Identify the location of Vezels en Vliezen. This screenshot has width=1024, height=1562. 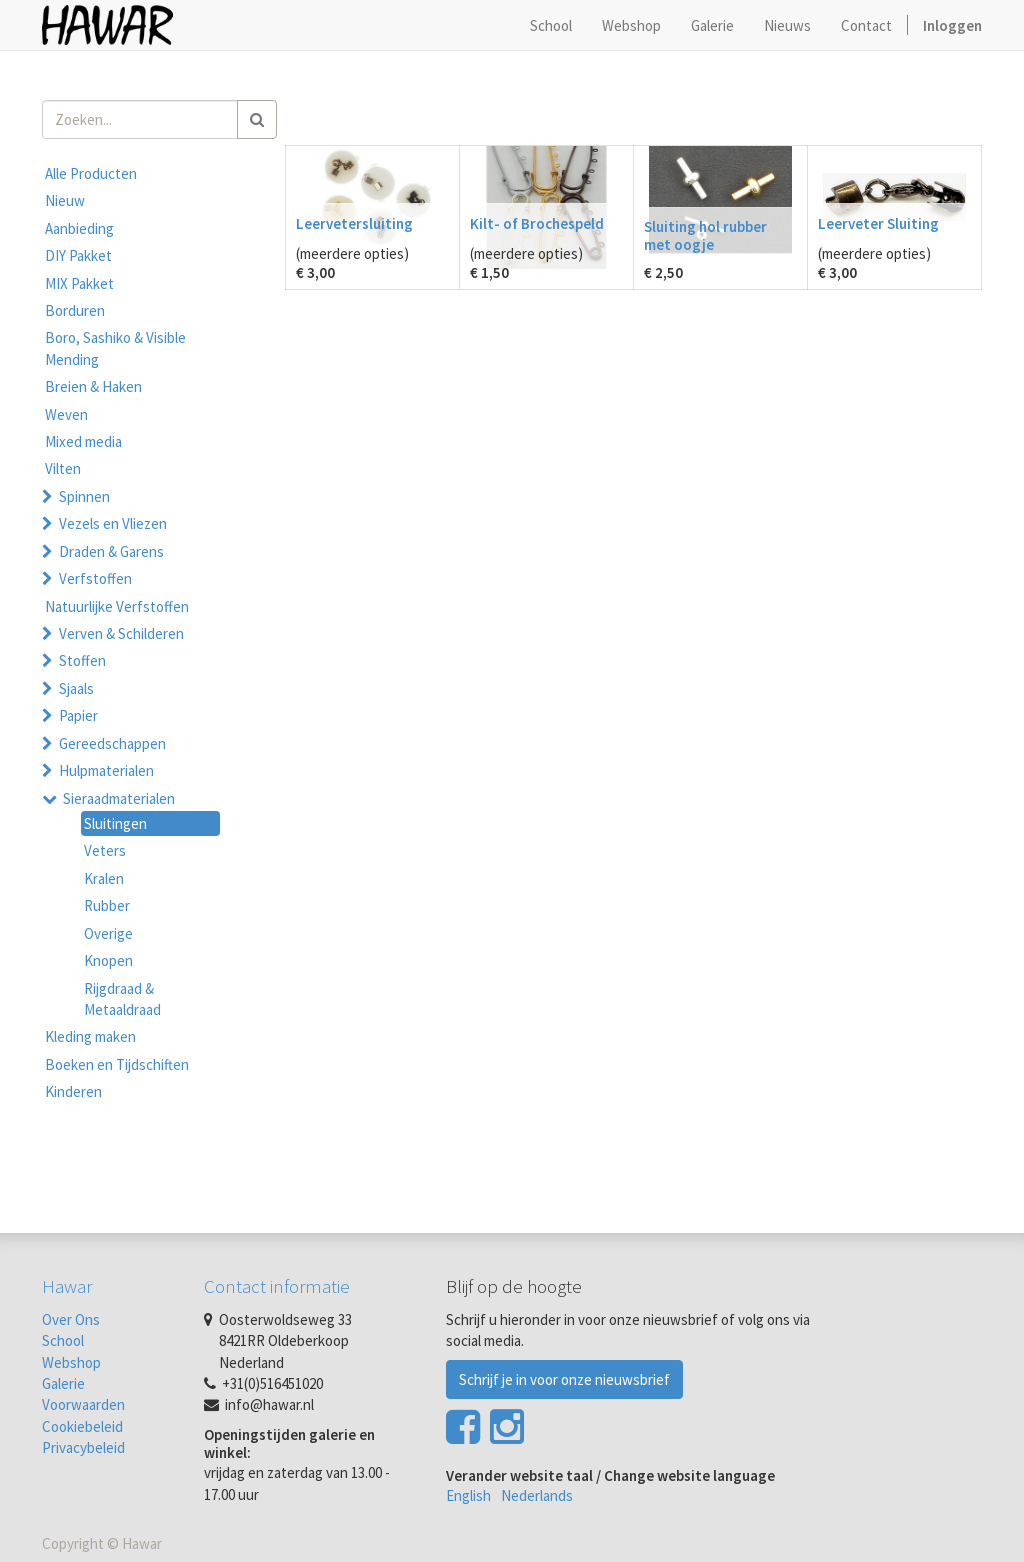
(113, 523).